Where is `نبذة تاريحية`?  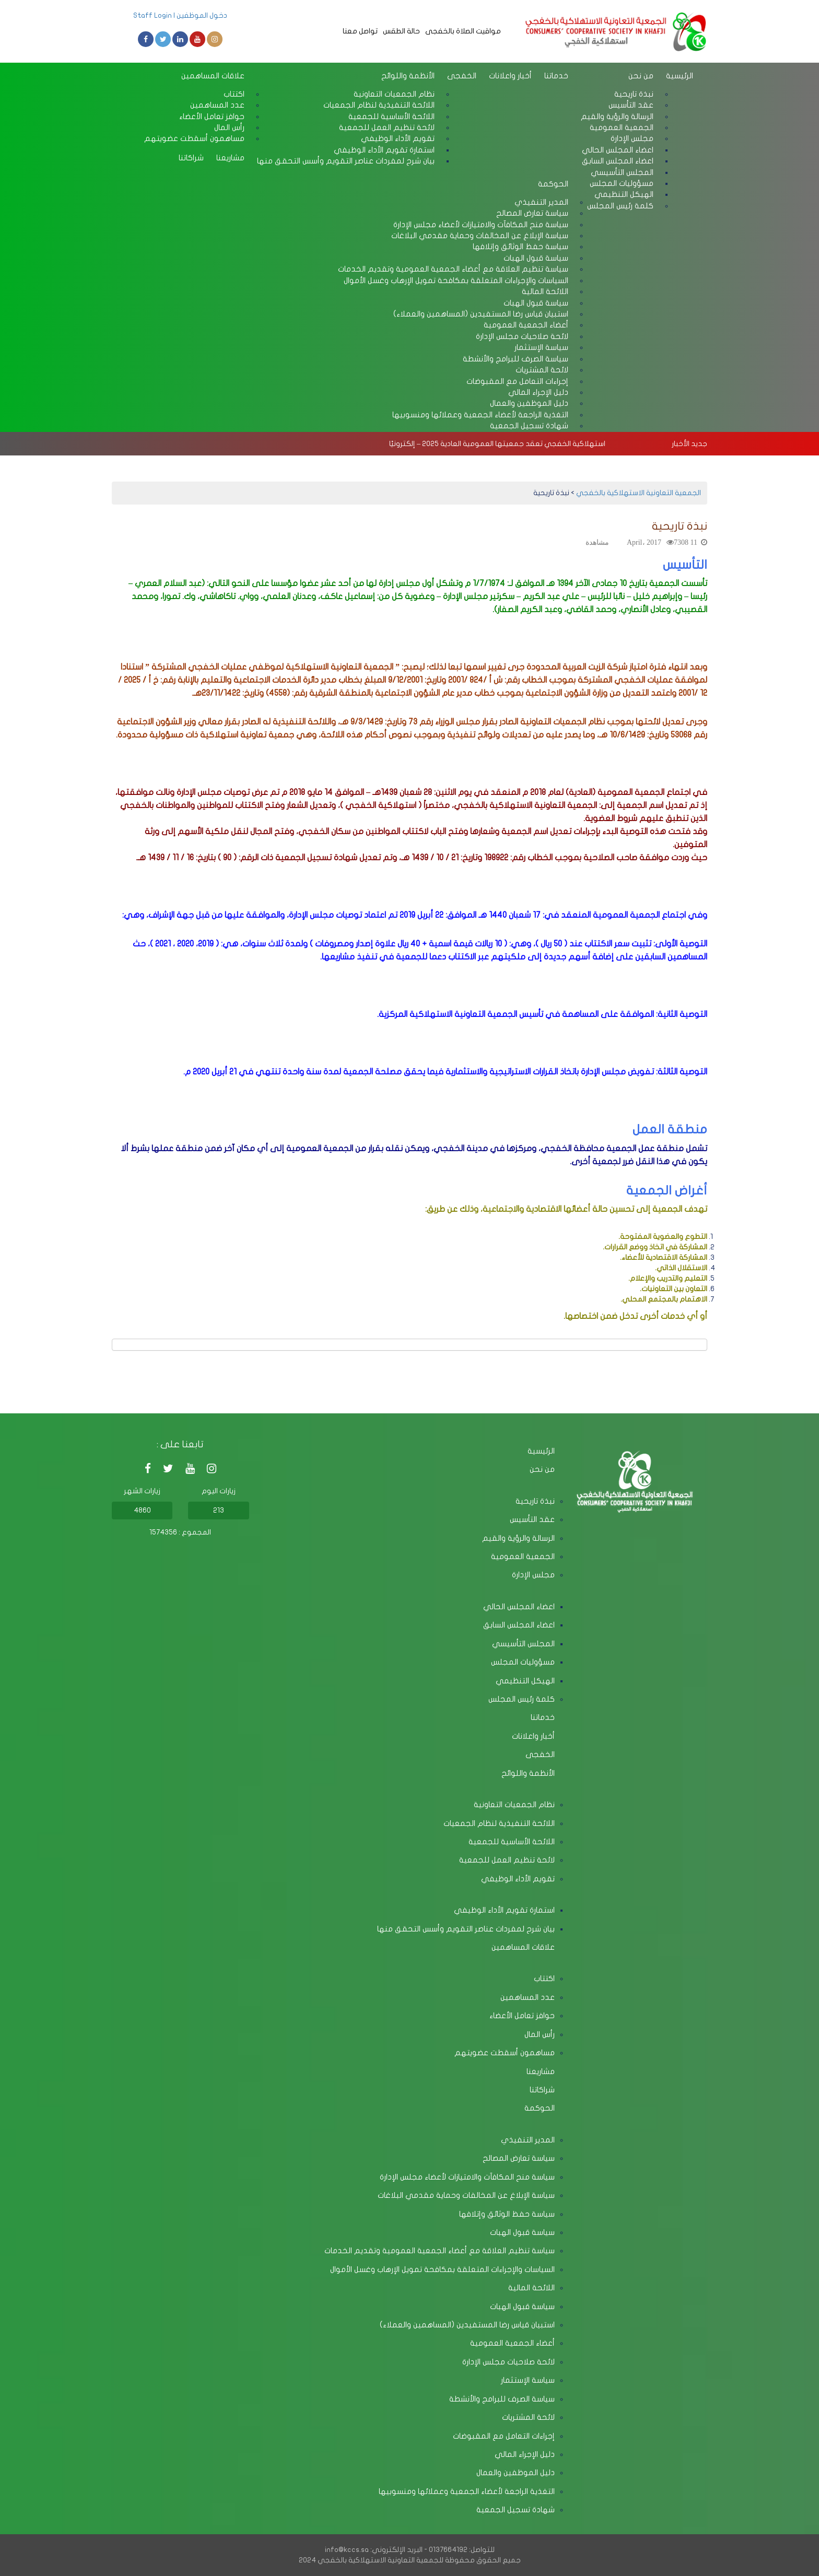
نبذة تاريحية is located at coordinates (535, 1501).